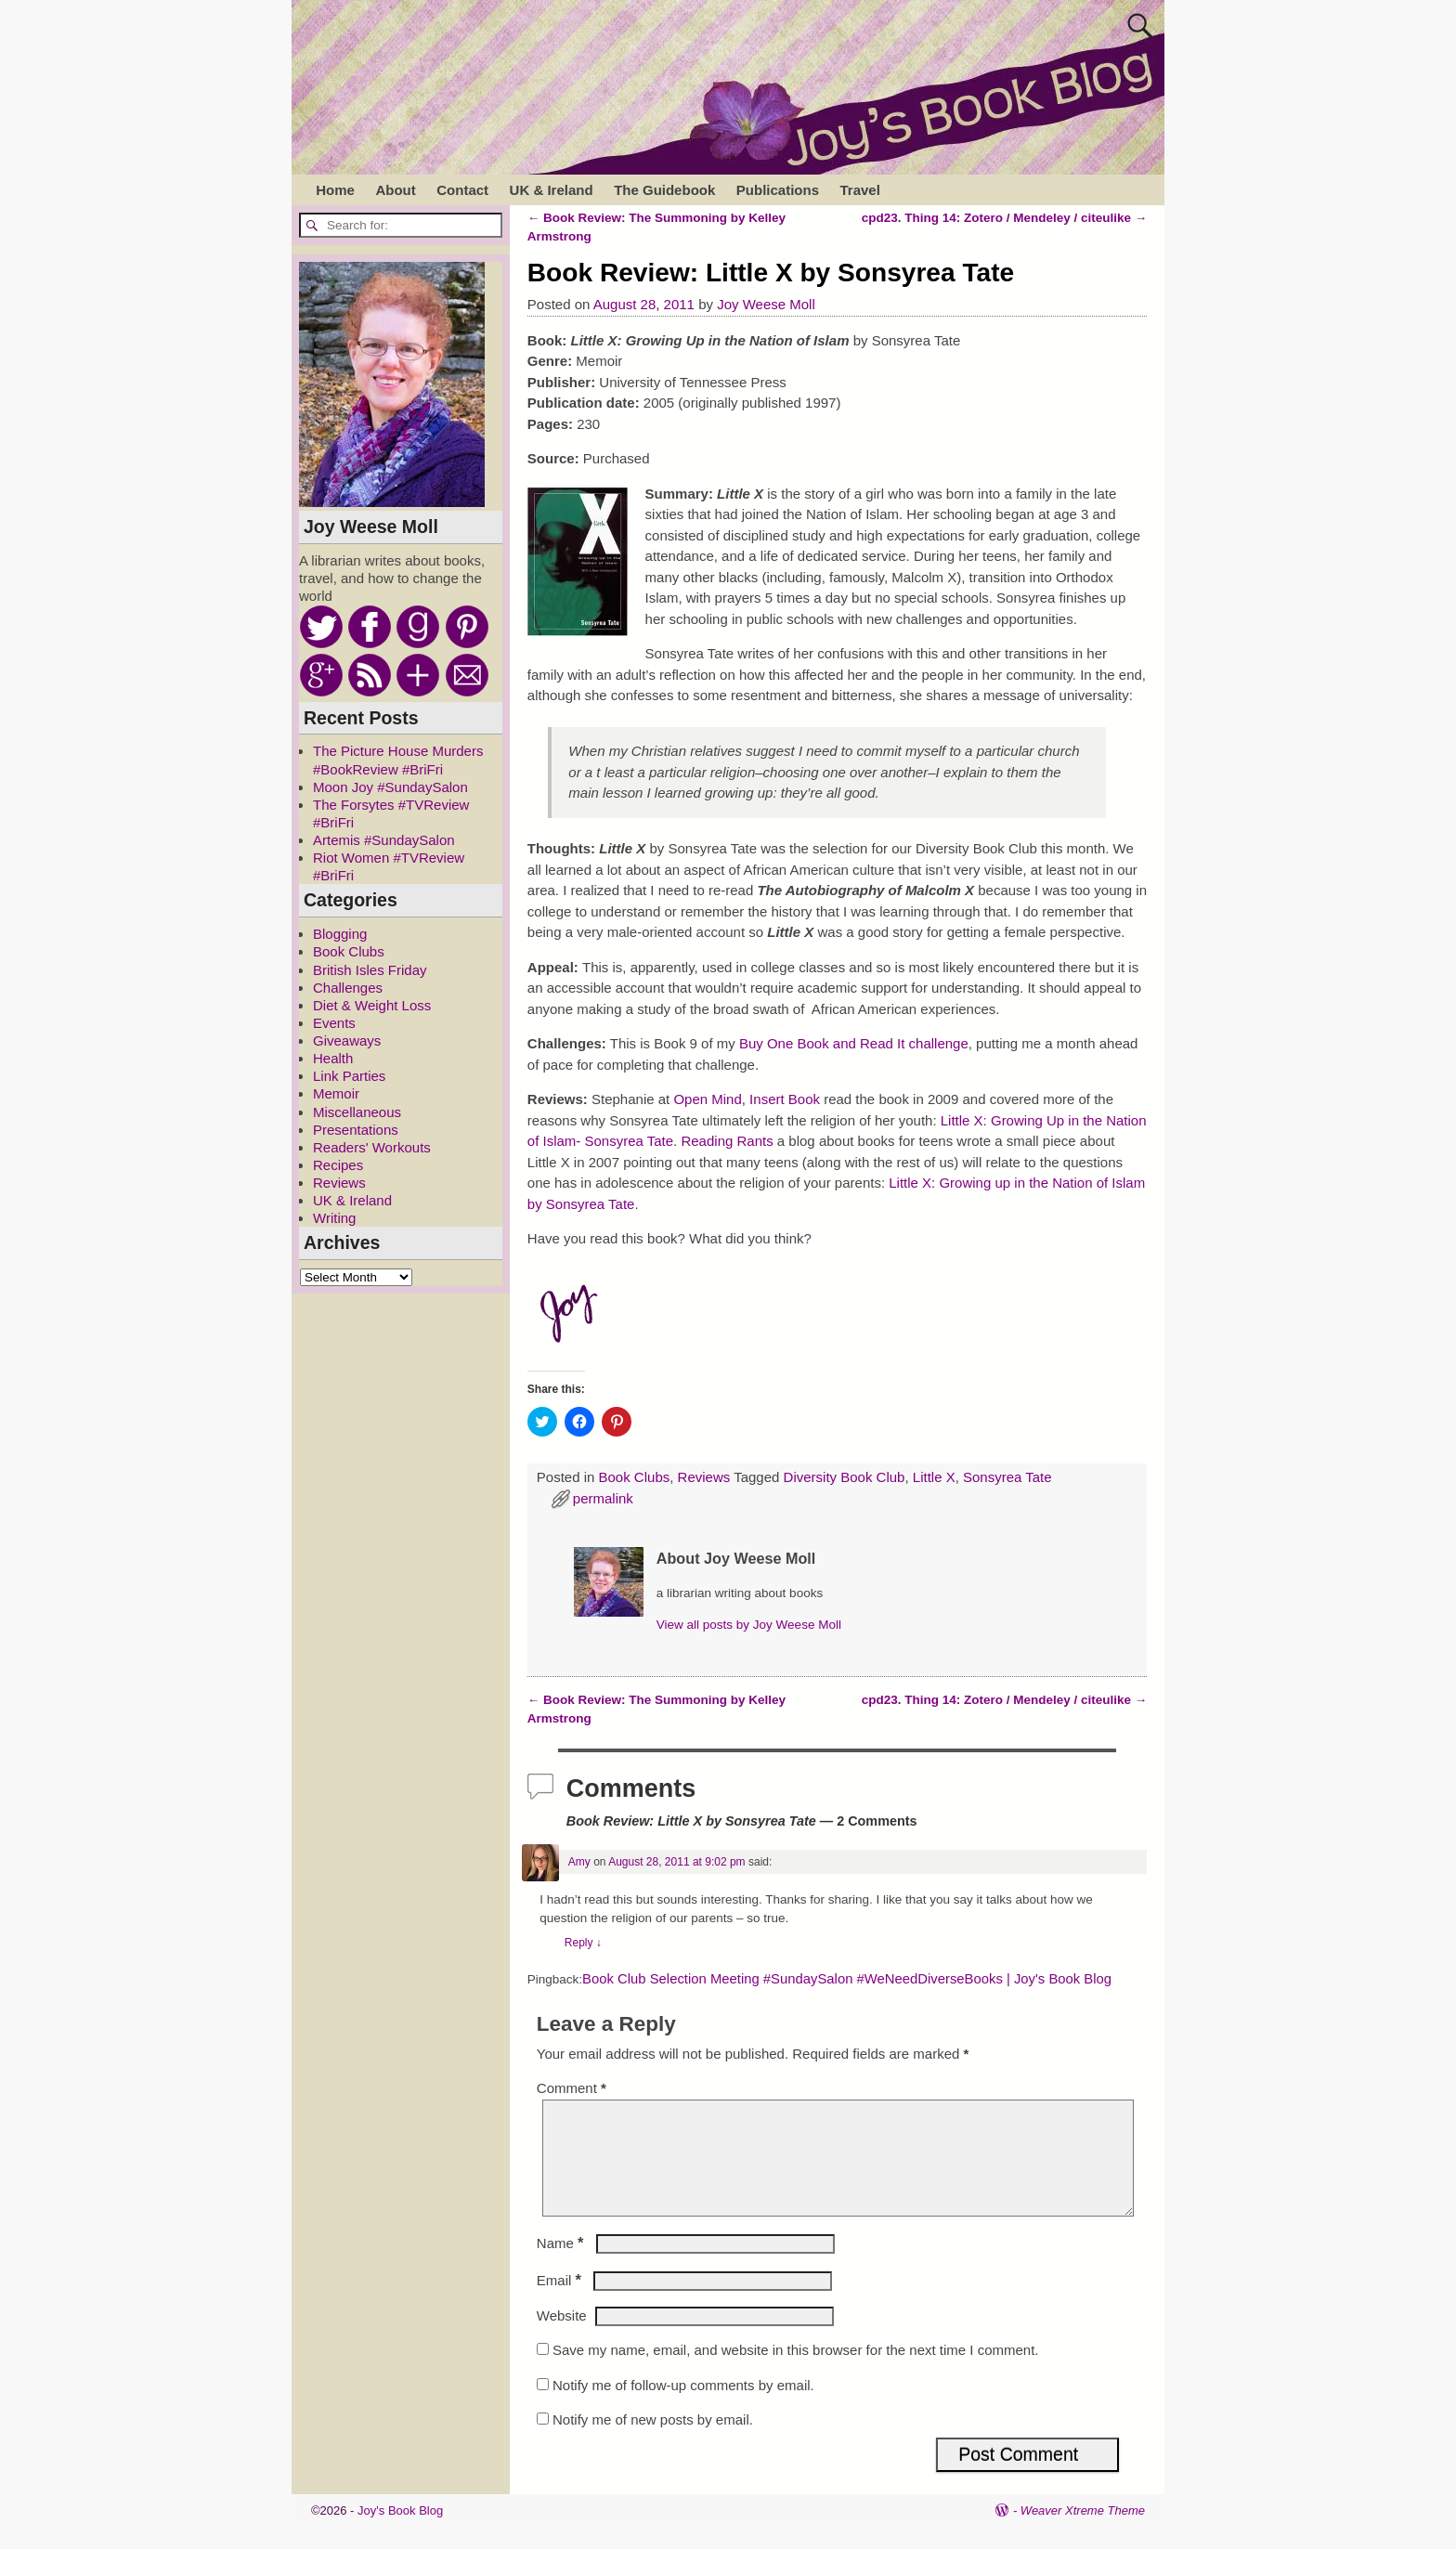  What do you see at coordinates (934, 1477) in the screenshot?
I see `Little X` at bounding box center [934, 1477].